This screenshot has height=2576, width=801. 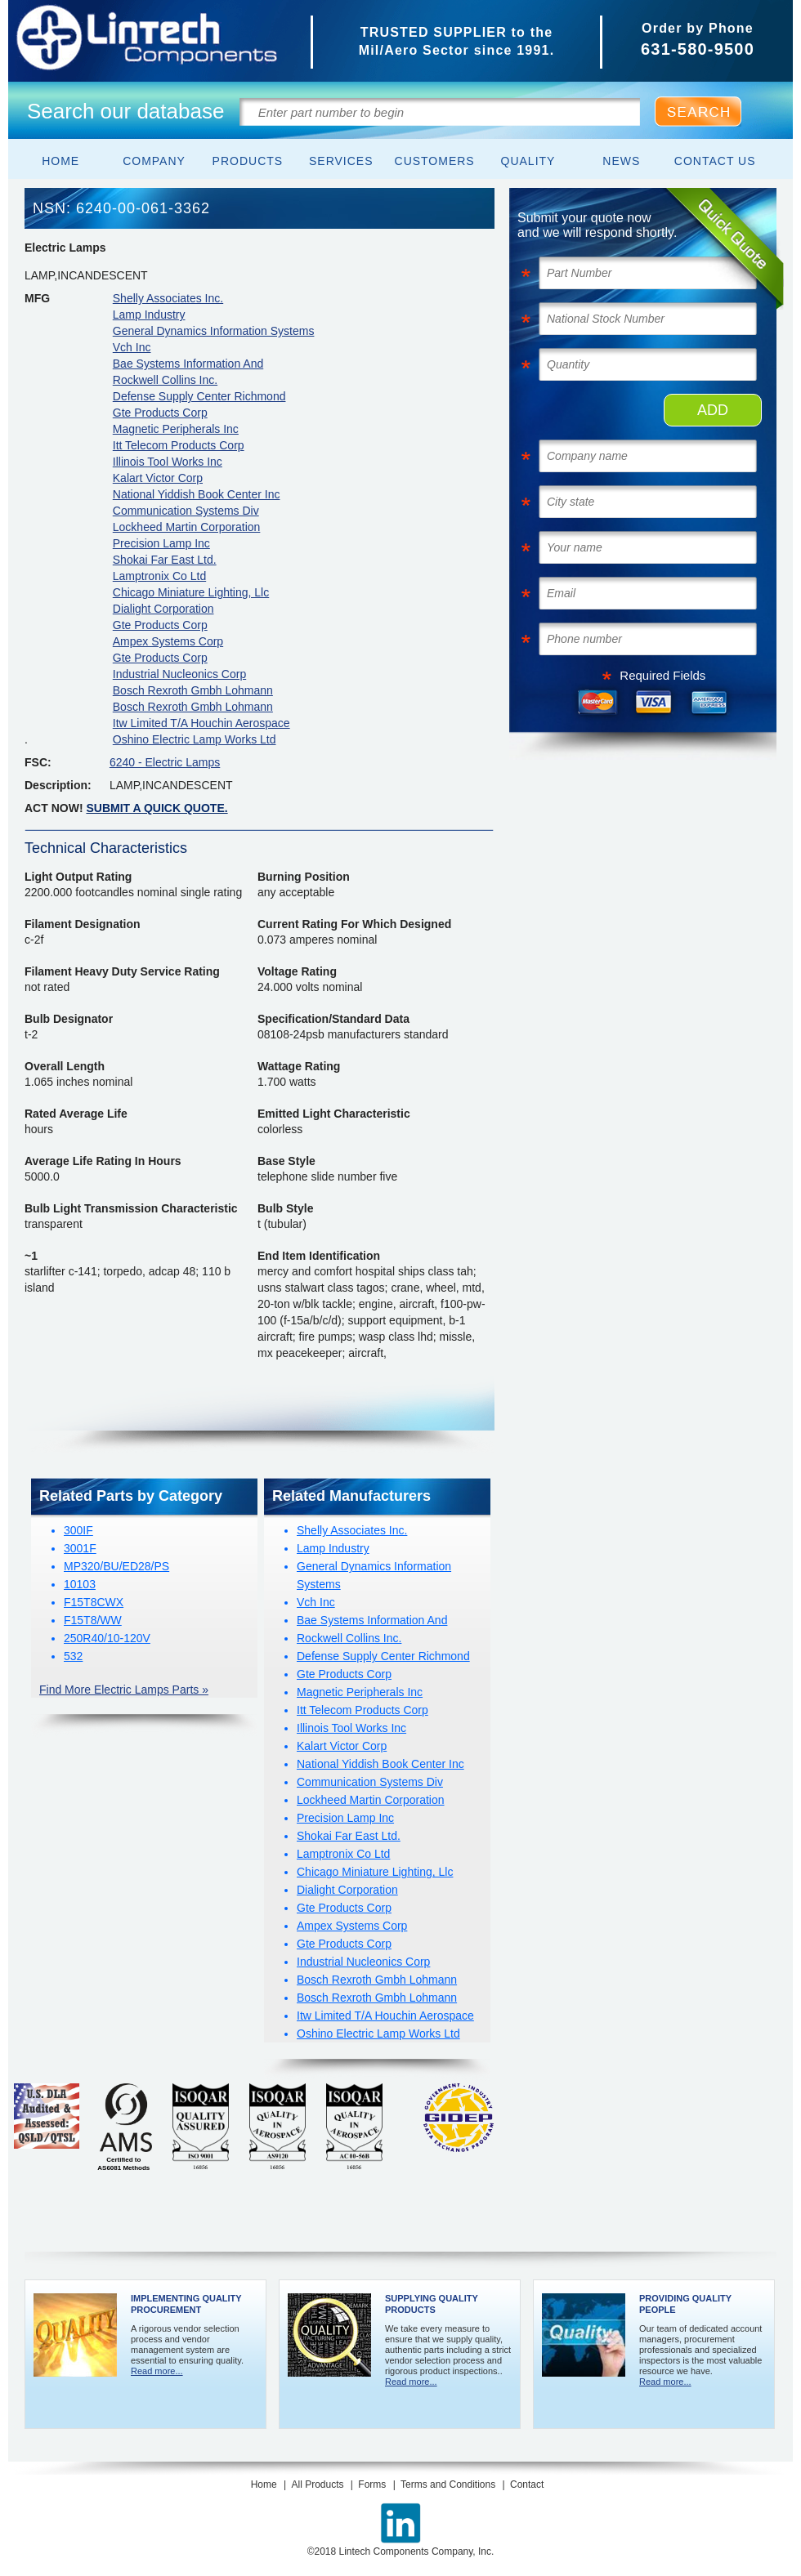 I want to click on Products, so click(x=248, y=160).